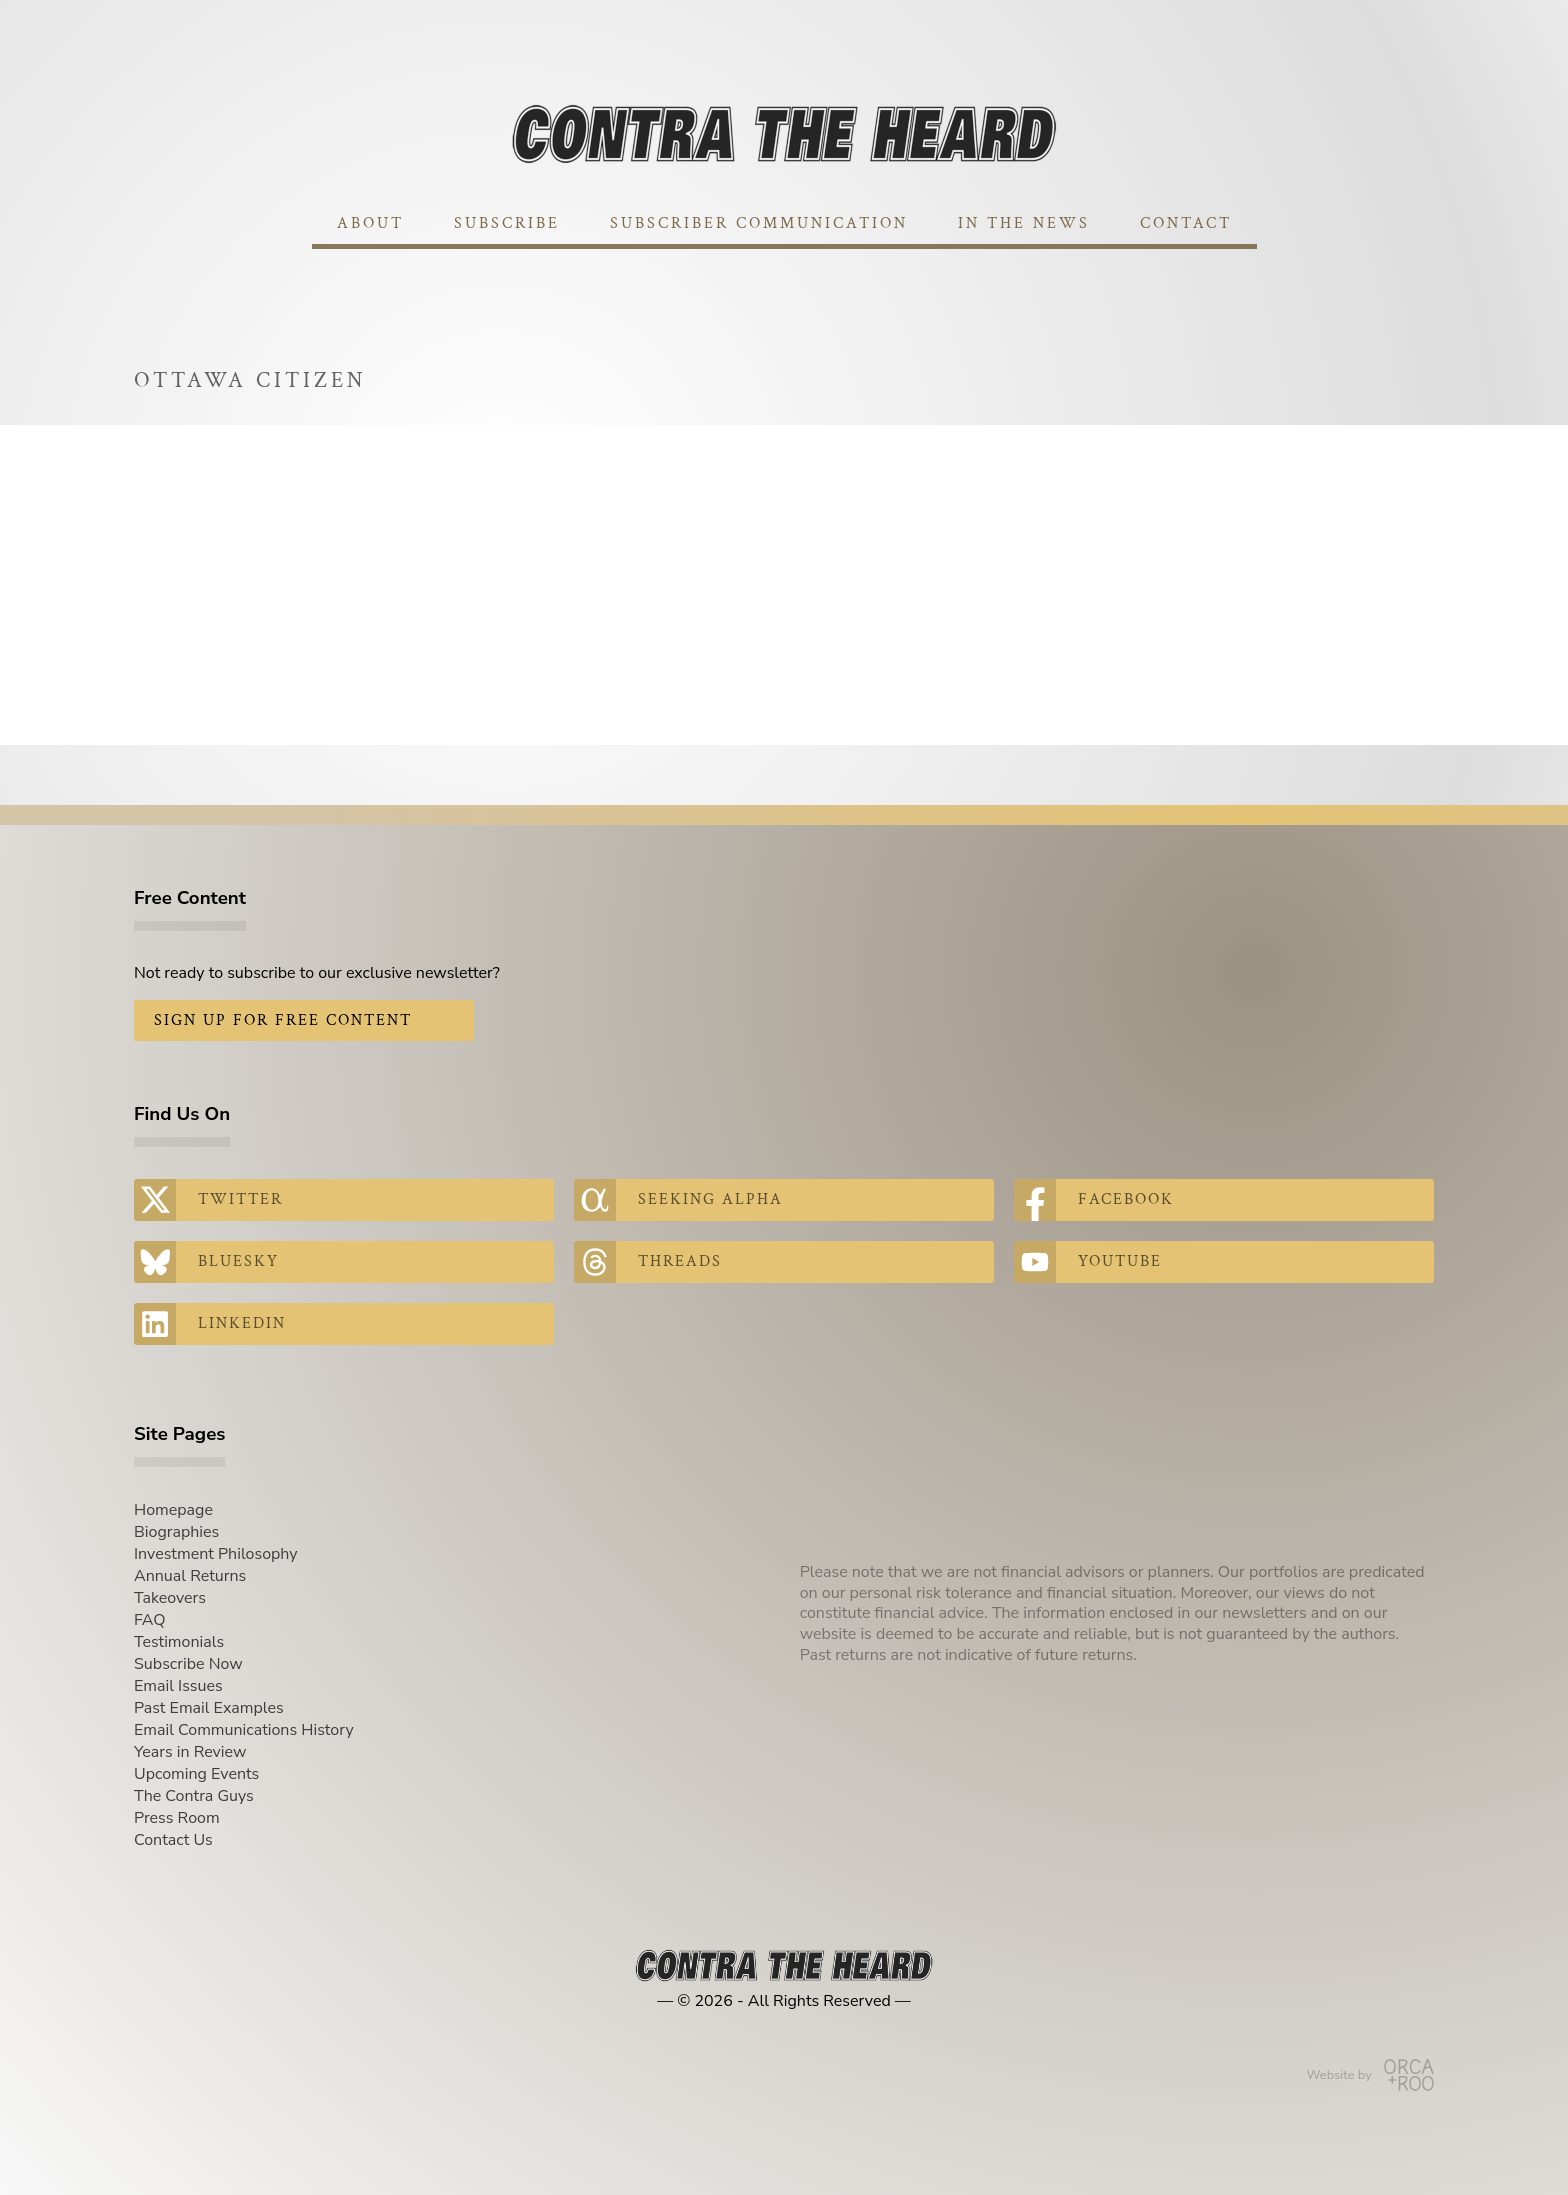 The height and width of the screenshot is (2195, 1568). I want to click on Testimonials, so click(179, 1642).